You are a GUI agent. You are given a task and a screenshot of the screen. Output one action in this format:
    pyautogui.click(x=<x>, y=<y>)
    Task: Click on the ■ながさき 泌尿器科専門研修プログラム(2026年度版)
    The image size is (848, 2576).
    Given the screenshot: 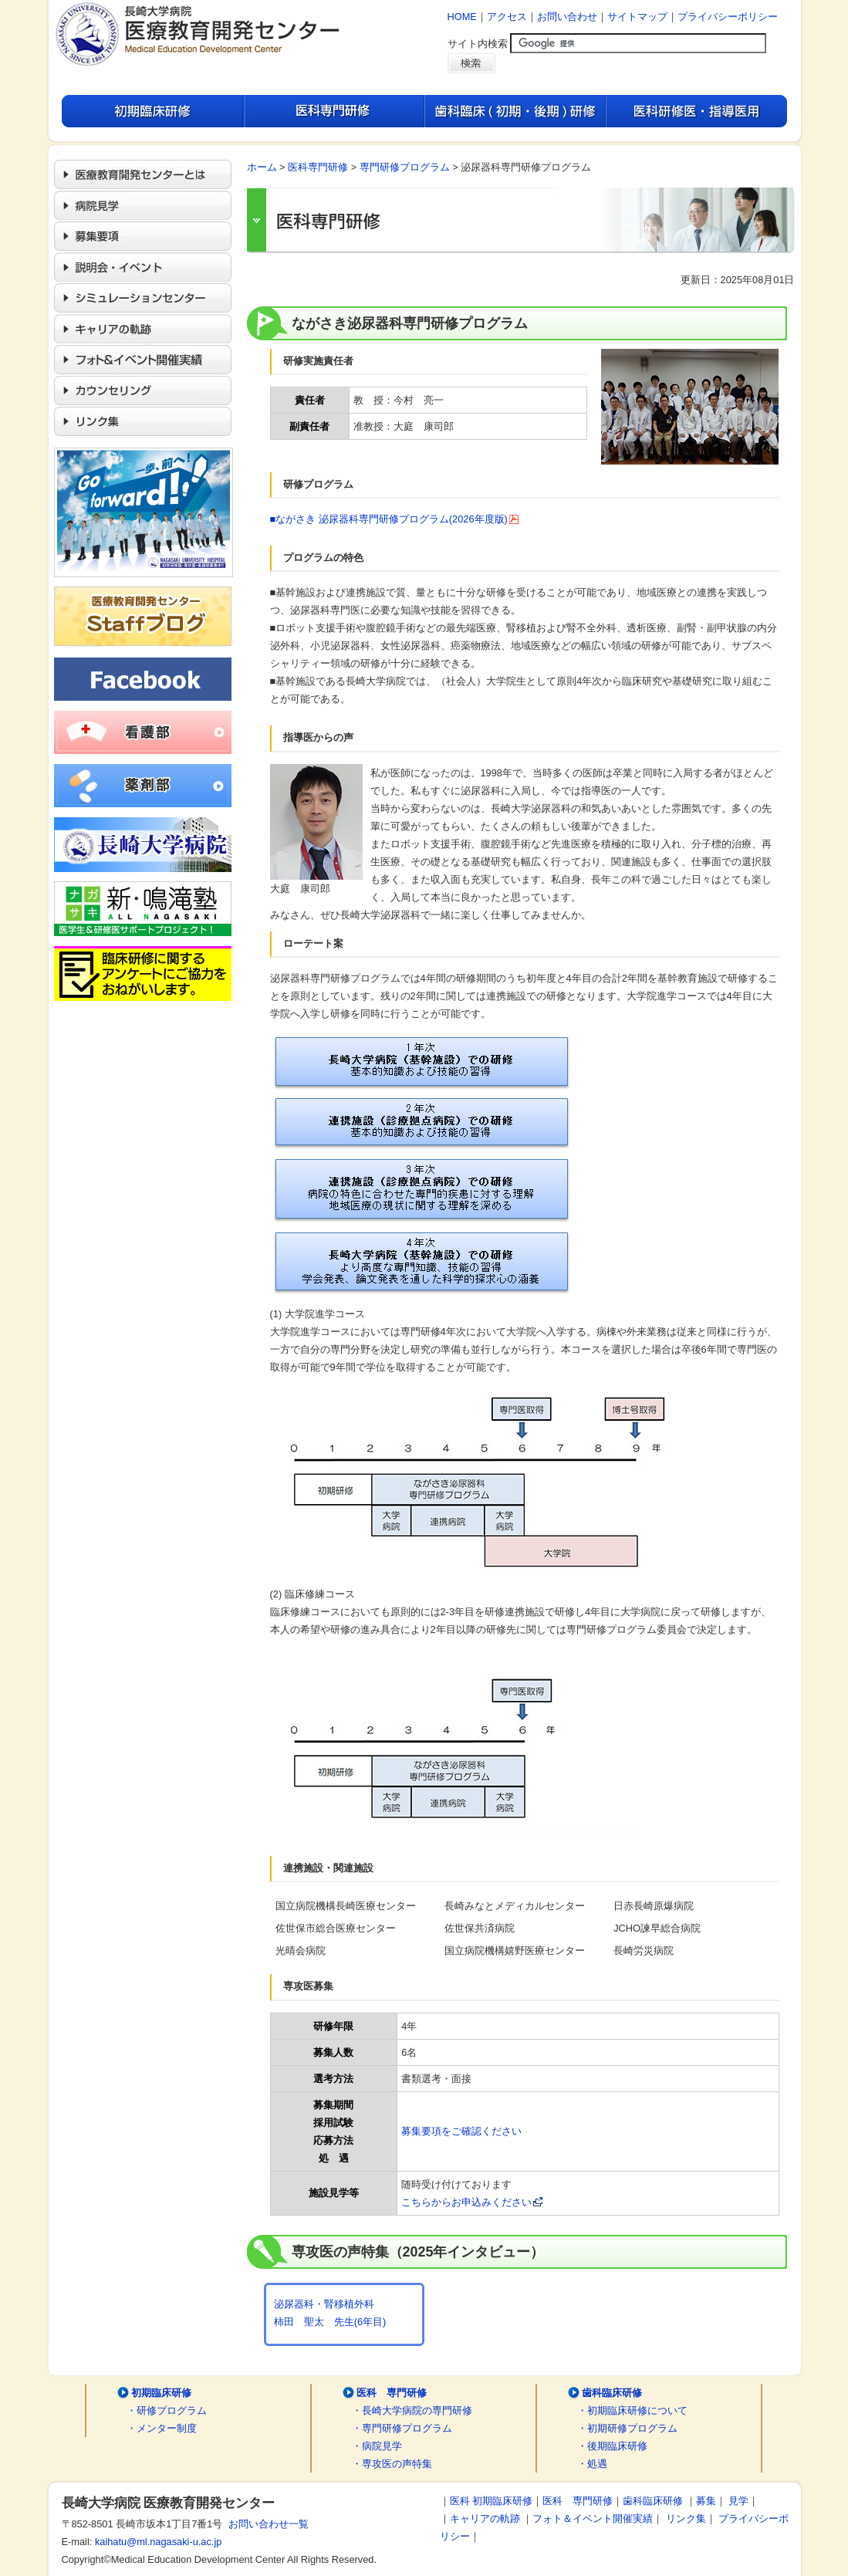 What is the action you would take?
    pyautogui.click(x=394, y=519)
    